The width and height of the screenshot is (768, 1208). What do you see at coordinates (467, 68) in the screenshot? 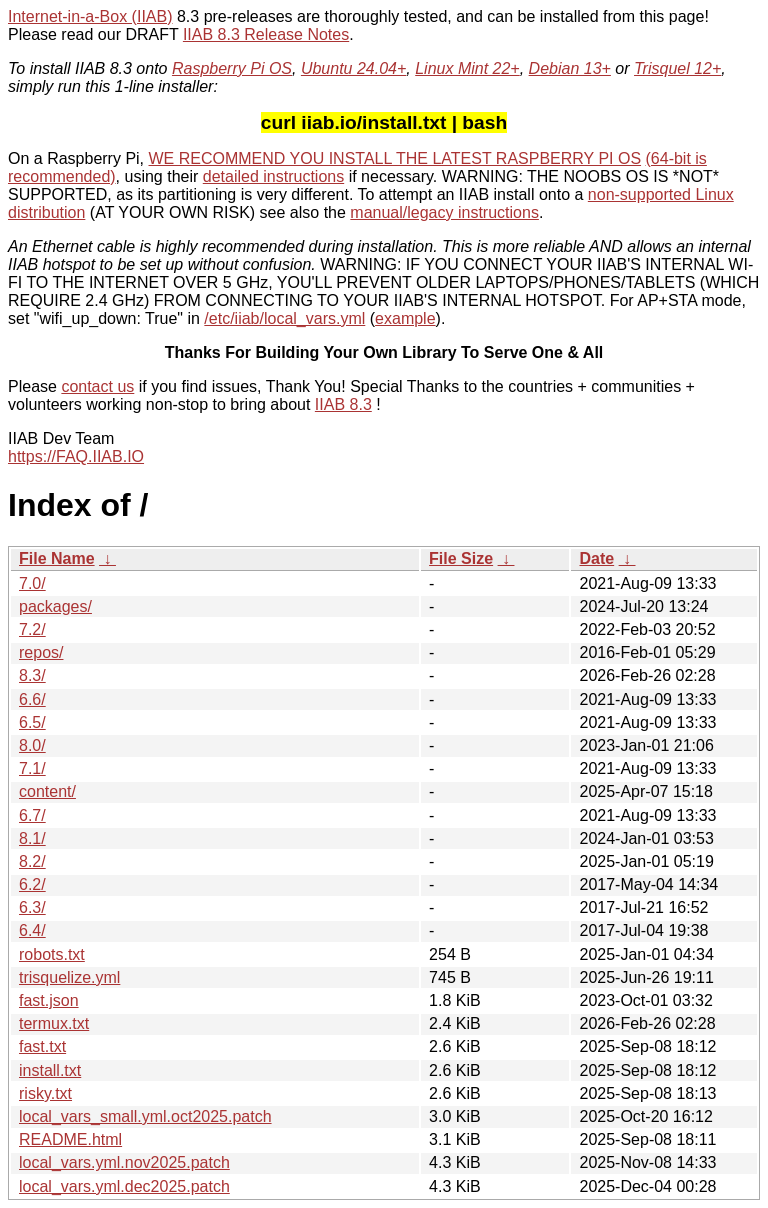
I see `Linux Mint 22+` at bounding box center [467, 68].